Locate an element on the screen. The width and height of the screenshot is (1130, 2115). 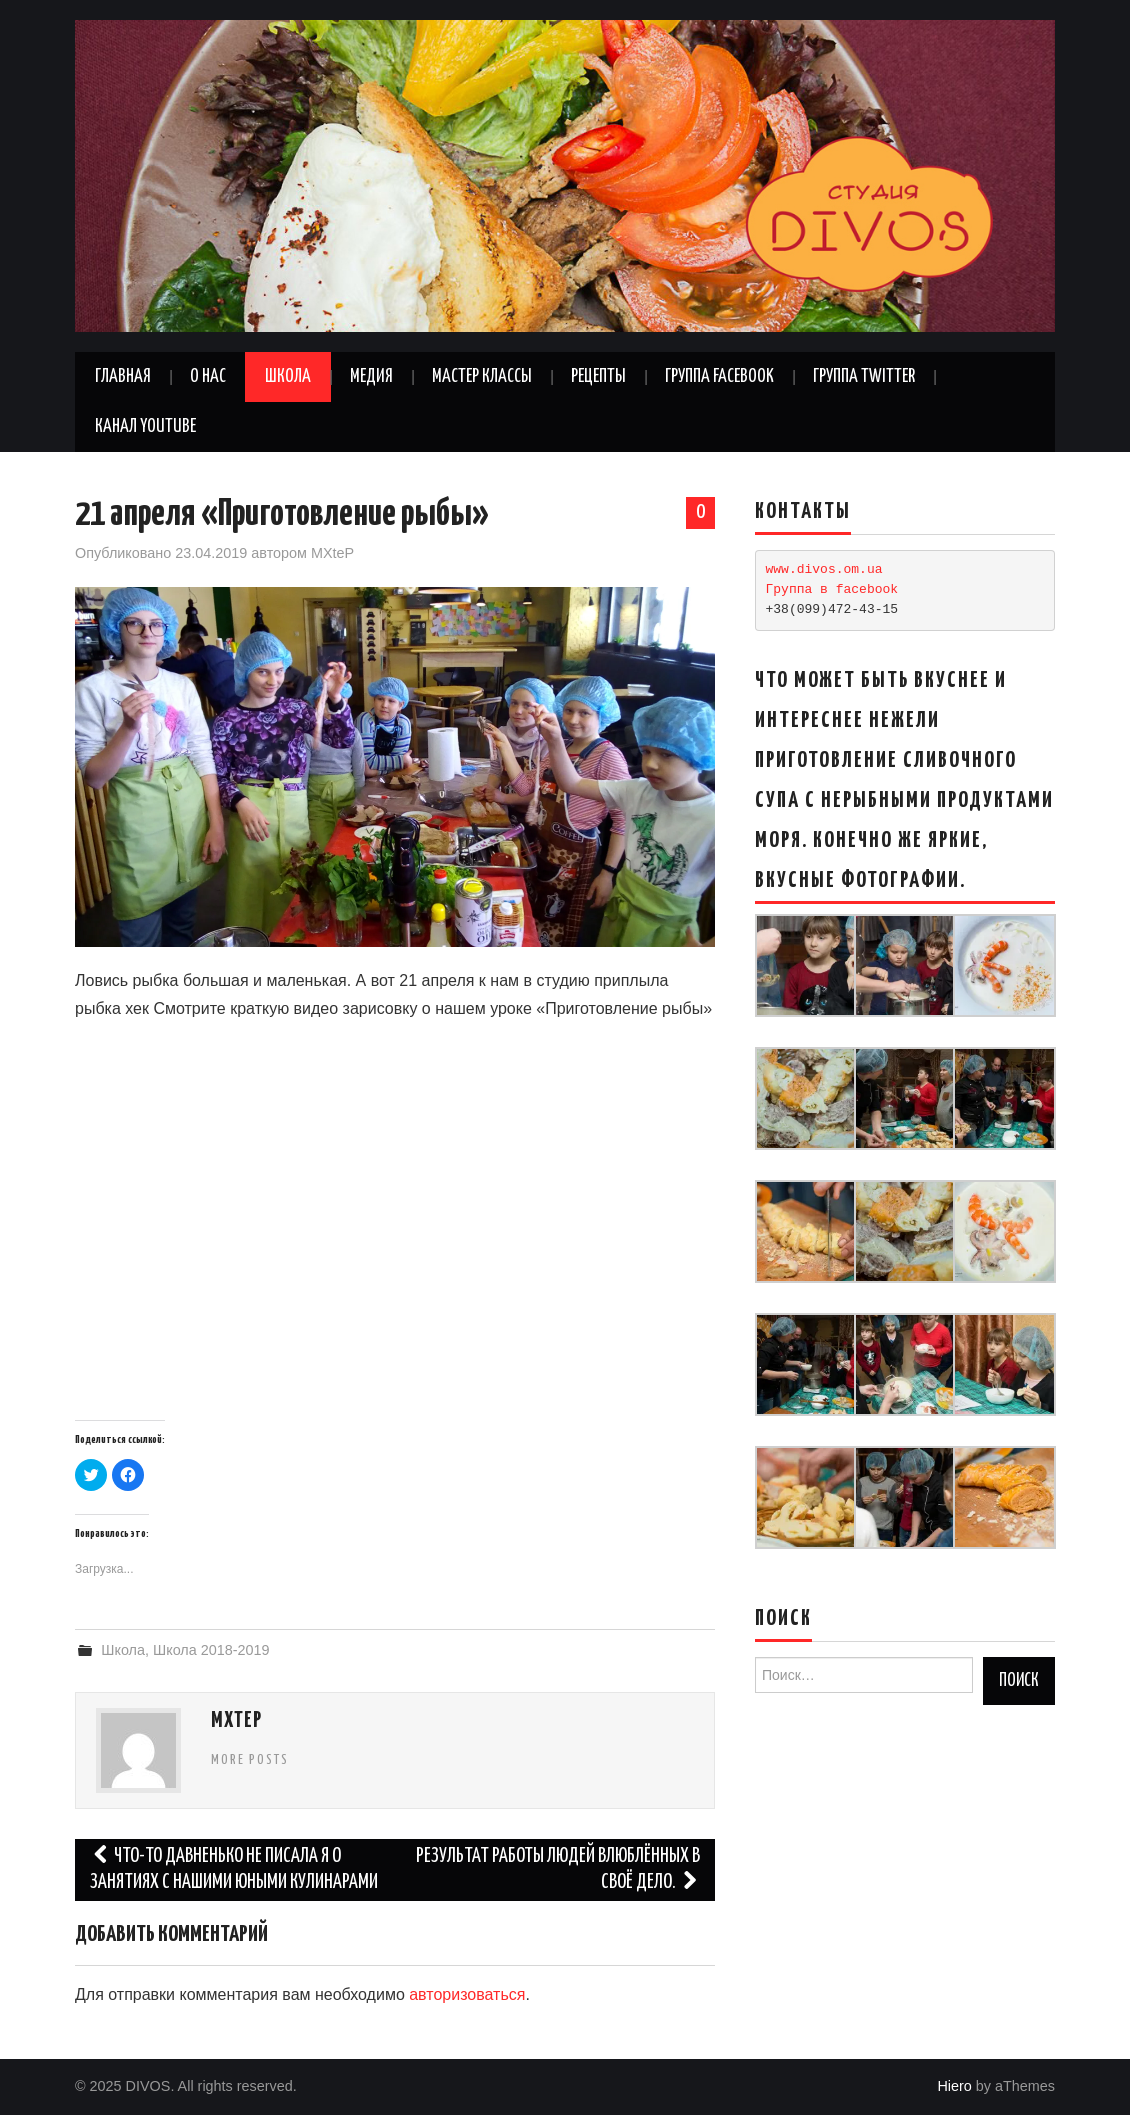
Школа is located at coordinates (288, 377).